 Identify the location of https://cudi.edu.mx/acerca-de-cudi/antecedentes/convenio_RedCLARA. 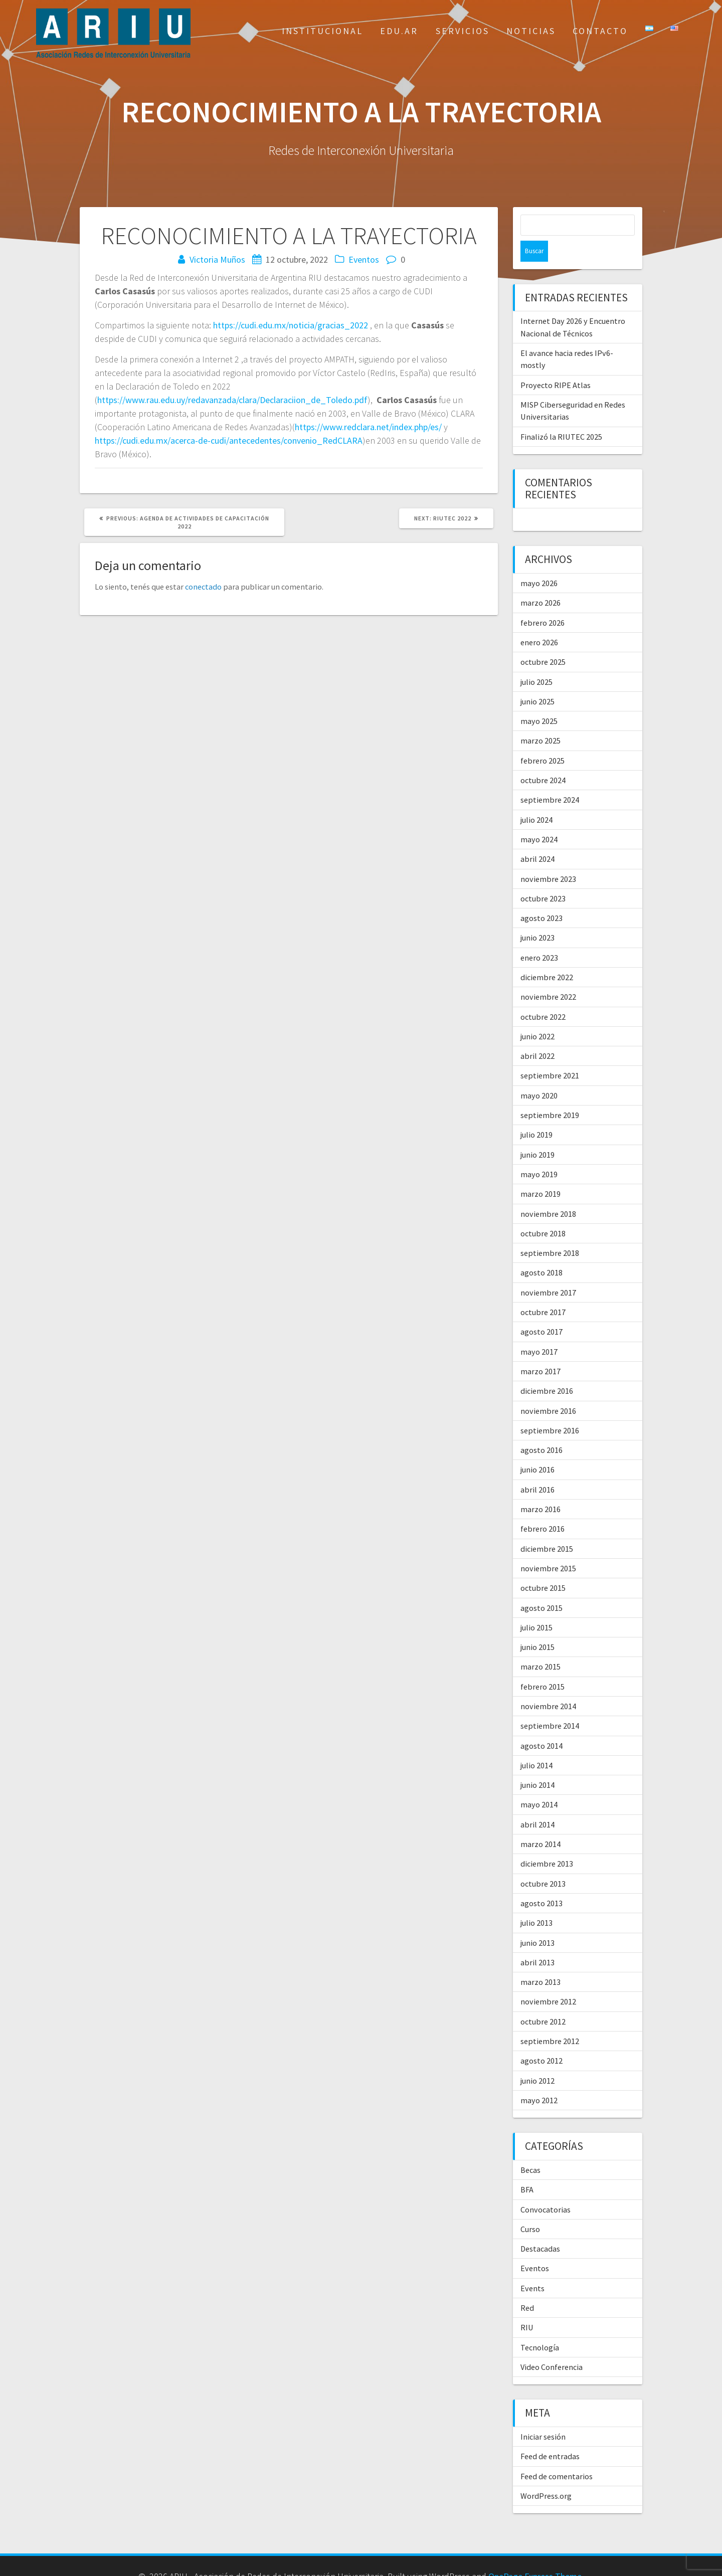
(229, 440).